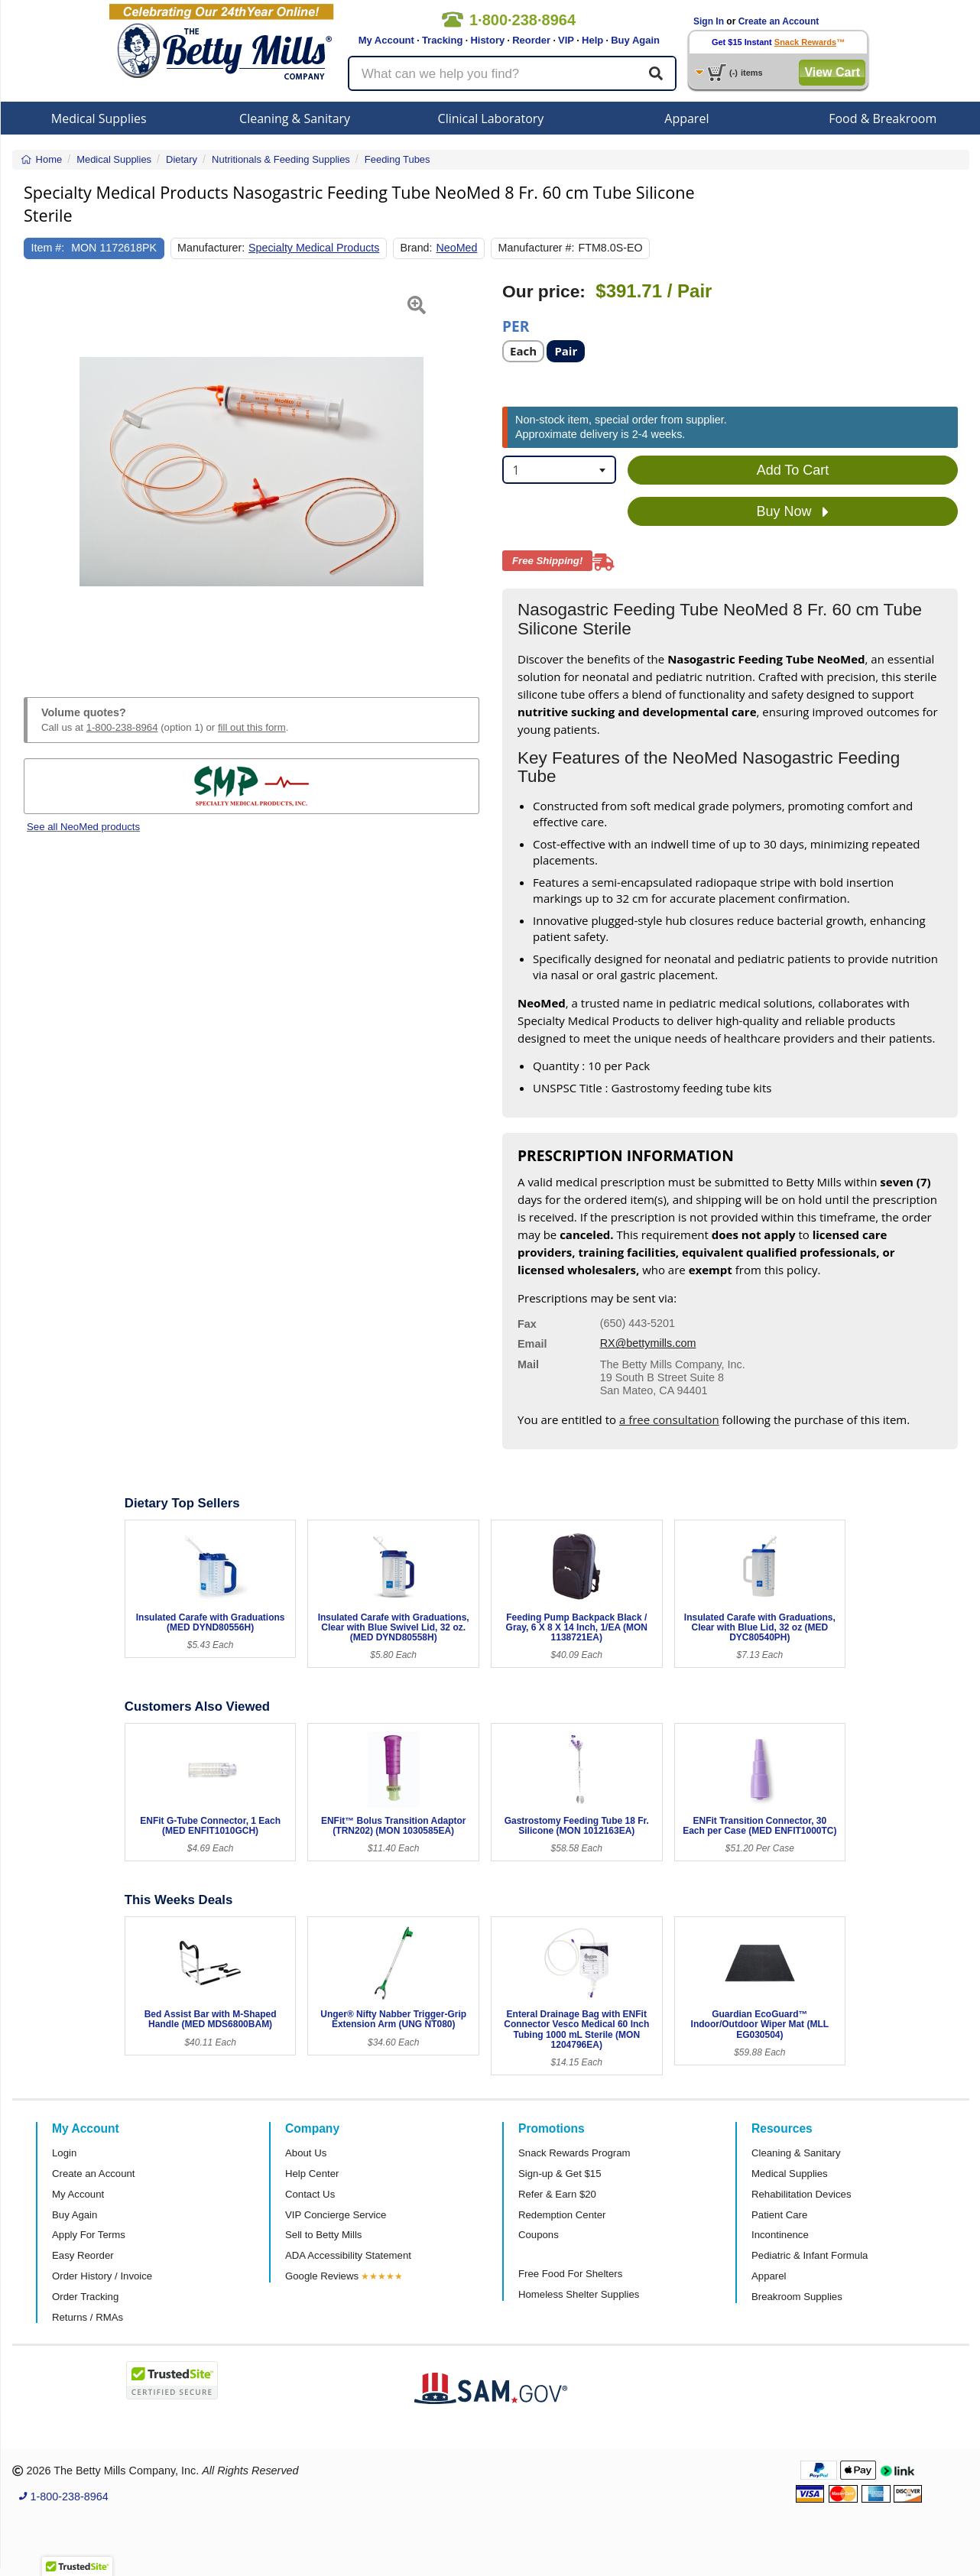 The image size is (980, 2576). What do you see at coordinates (99, 118) in the screenshot?
I see `Medical Supplies` at bounding box center [99, 118].